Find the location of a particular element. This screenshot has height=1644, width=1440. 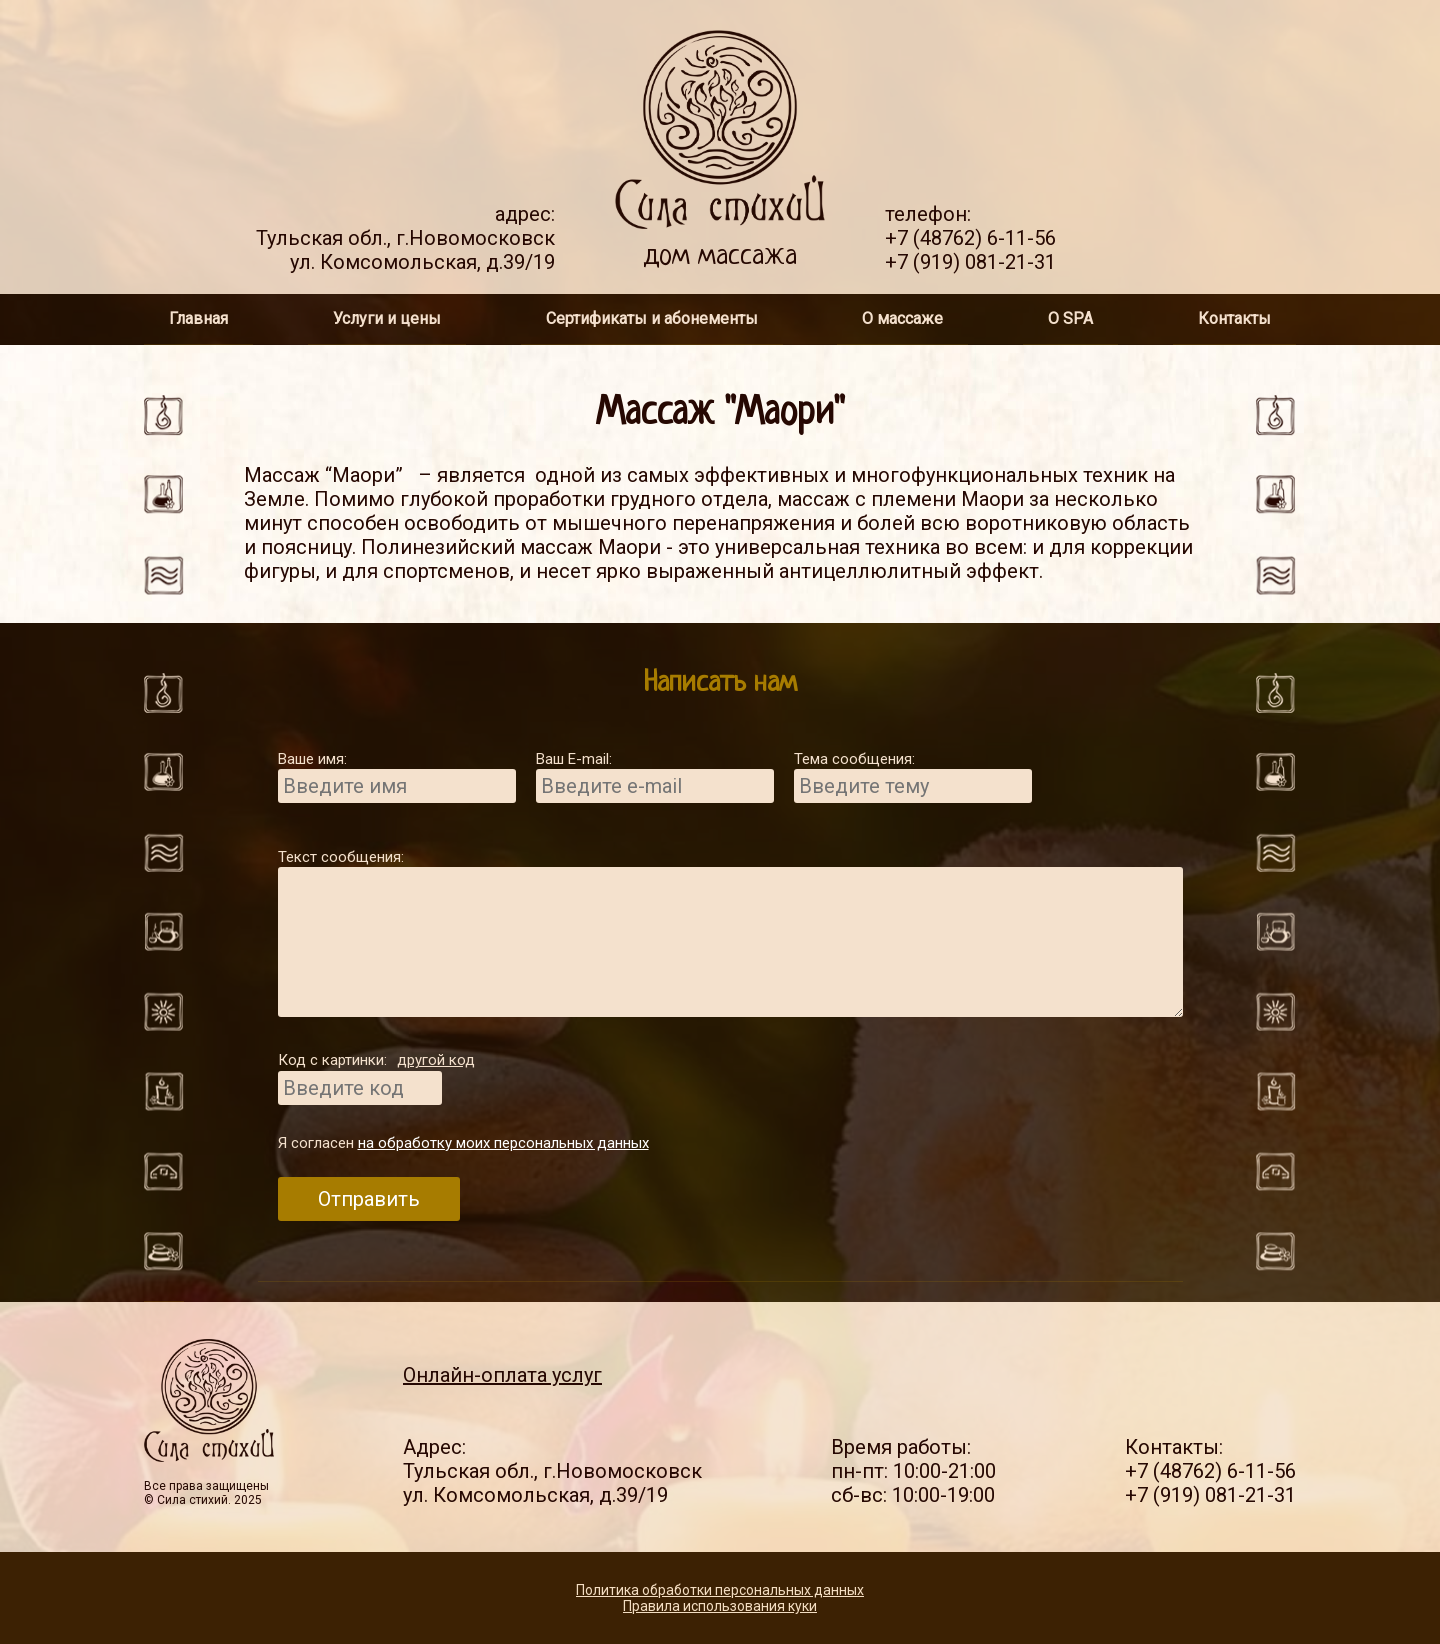

Услуги и цены is located at coordinates (387, 318).